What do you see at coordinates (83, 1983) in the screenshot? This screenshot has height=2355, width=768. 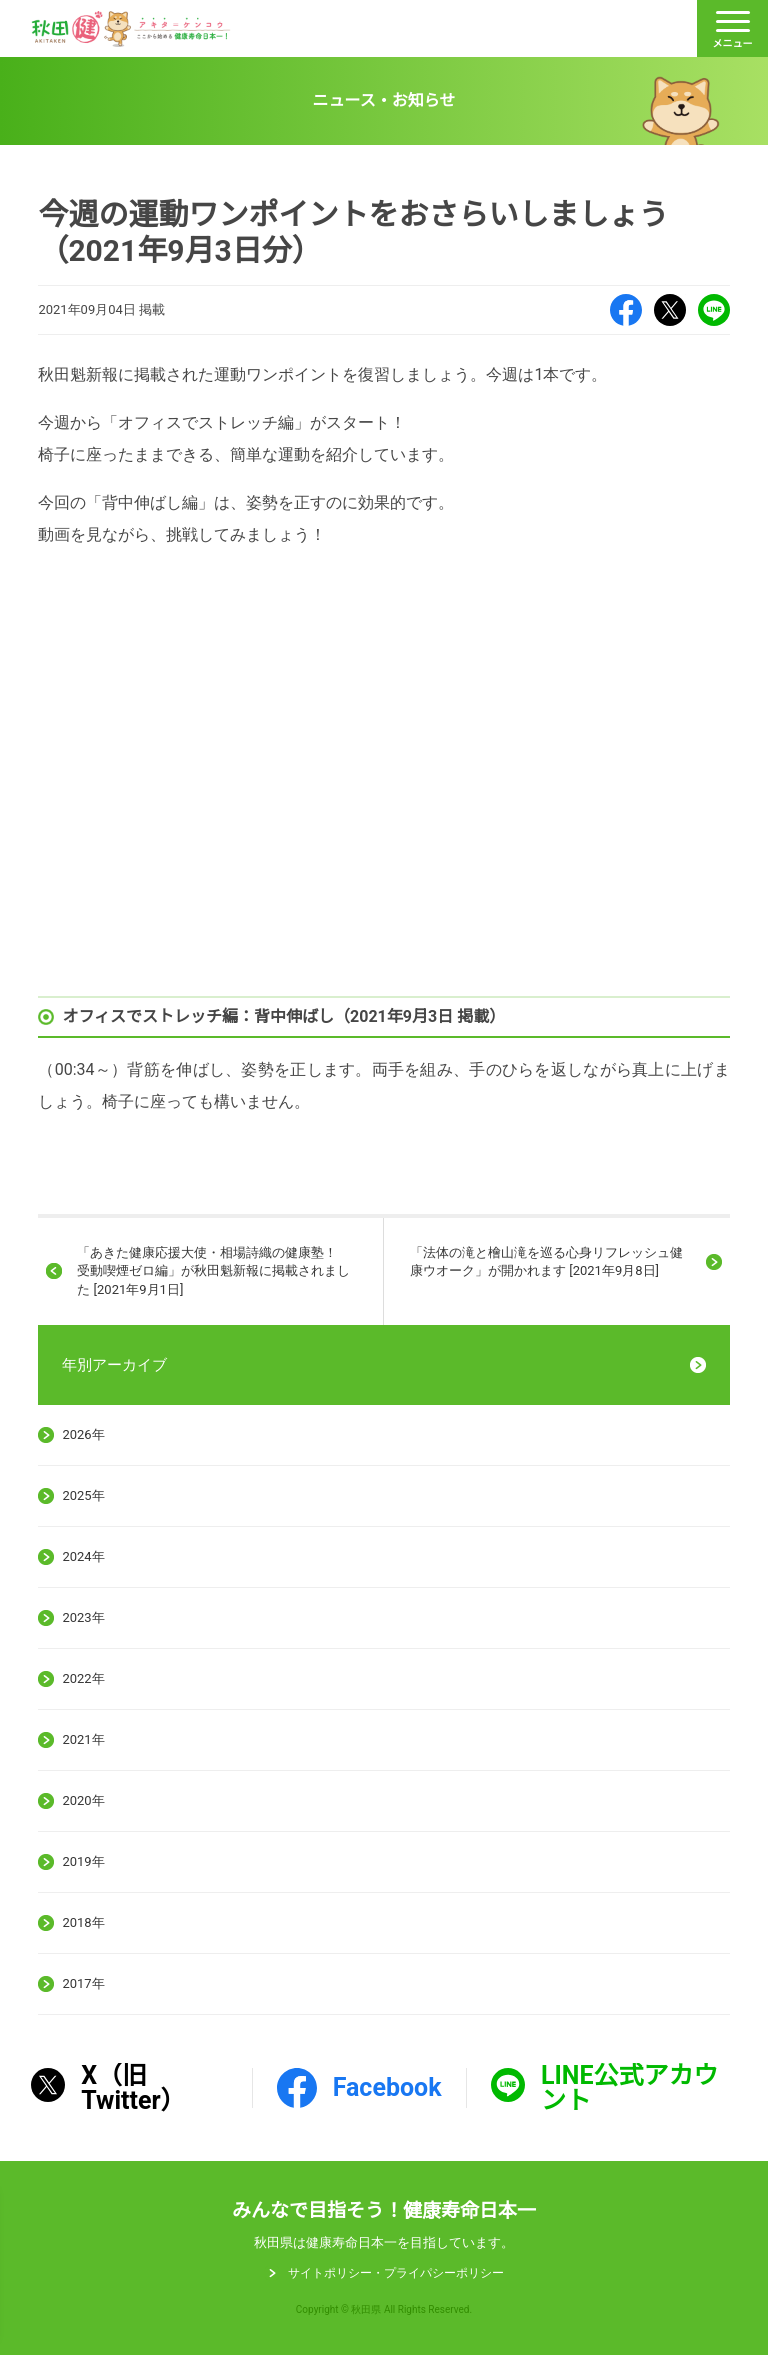 I see `2017年` at bounding box center [83, 1983].